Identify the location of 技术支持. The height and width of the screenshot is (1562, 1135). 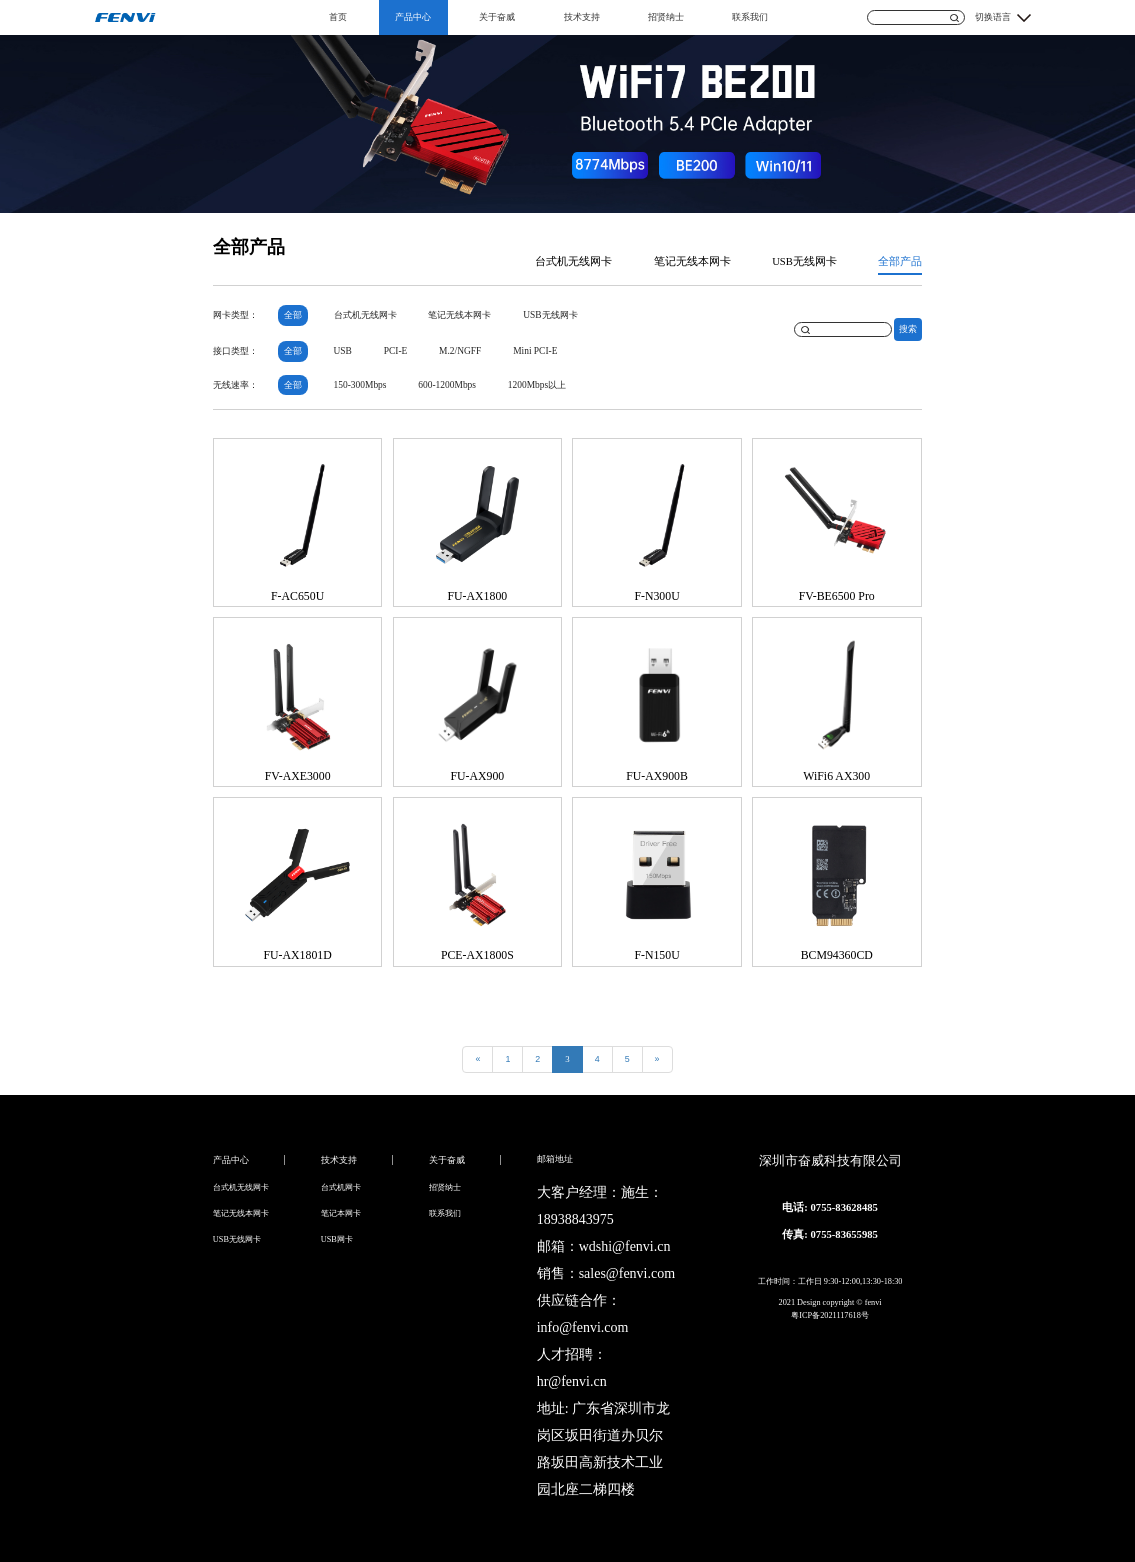
(582, 17).